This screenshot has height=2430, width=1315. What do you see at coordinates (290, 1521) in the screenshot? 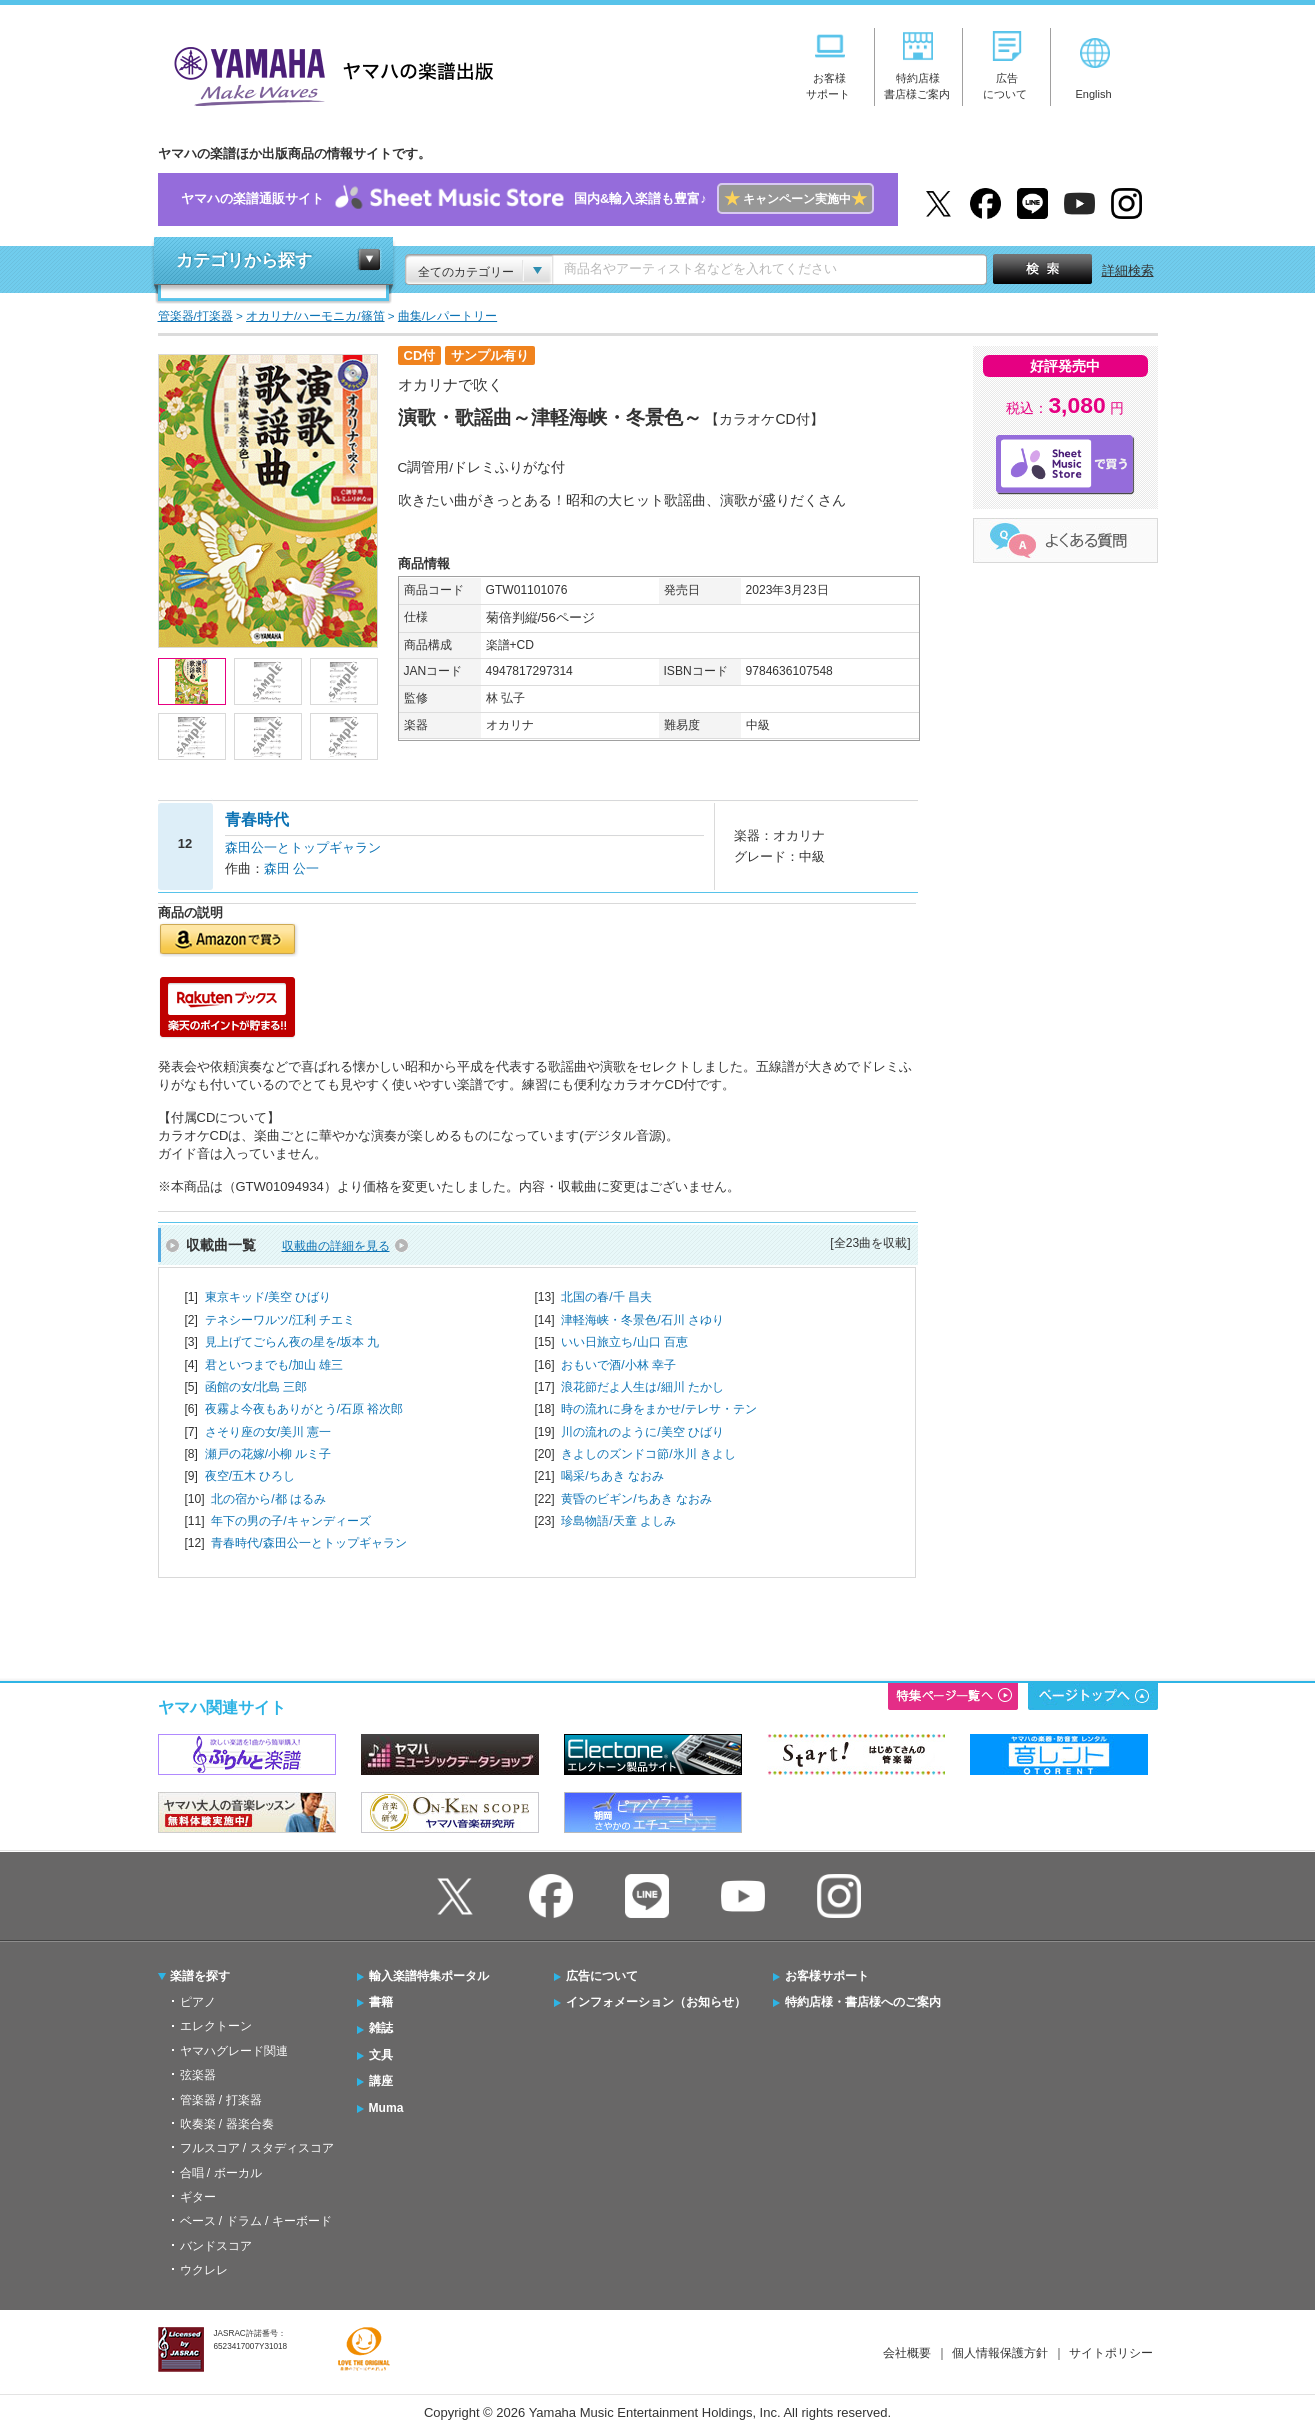
I see `年下の男の子/` at bounding box center [290, 1521].